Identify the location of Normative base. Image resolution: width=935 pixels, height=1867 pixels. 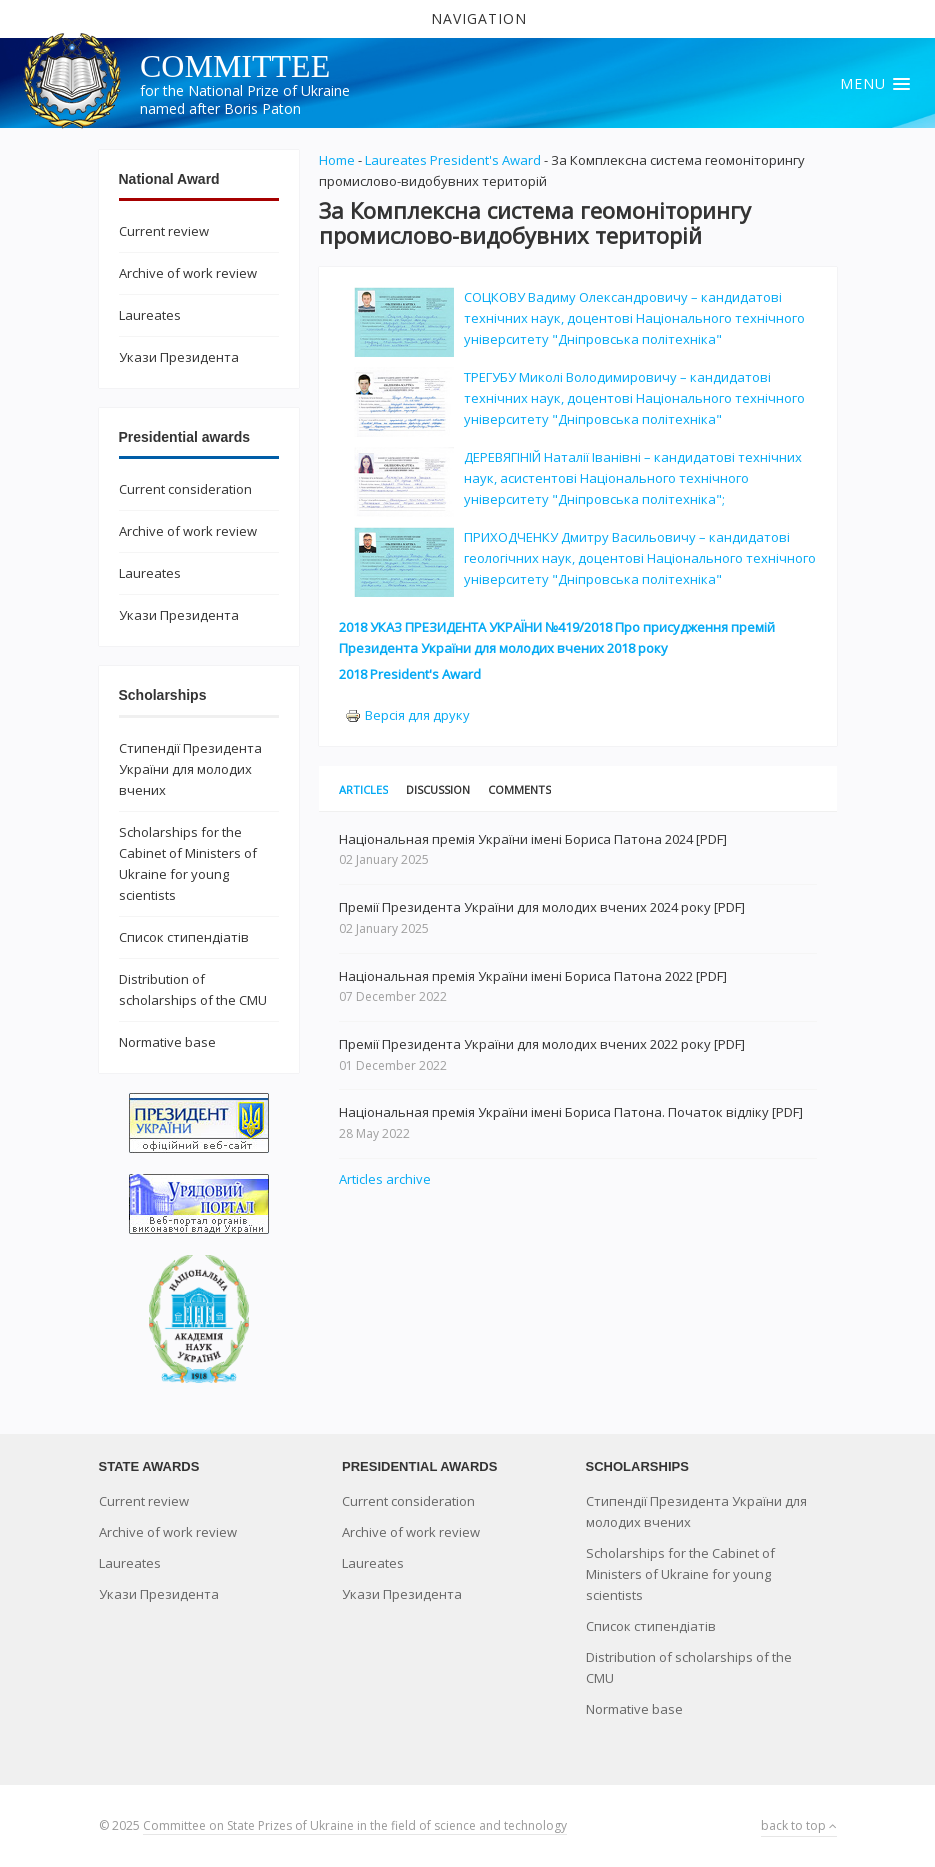
(167, 1042).